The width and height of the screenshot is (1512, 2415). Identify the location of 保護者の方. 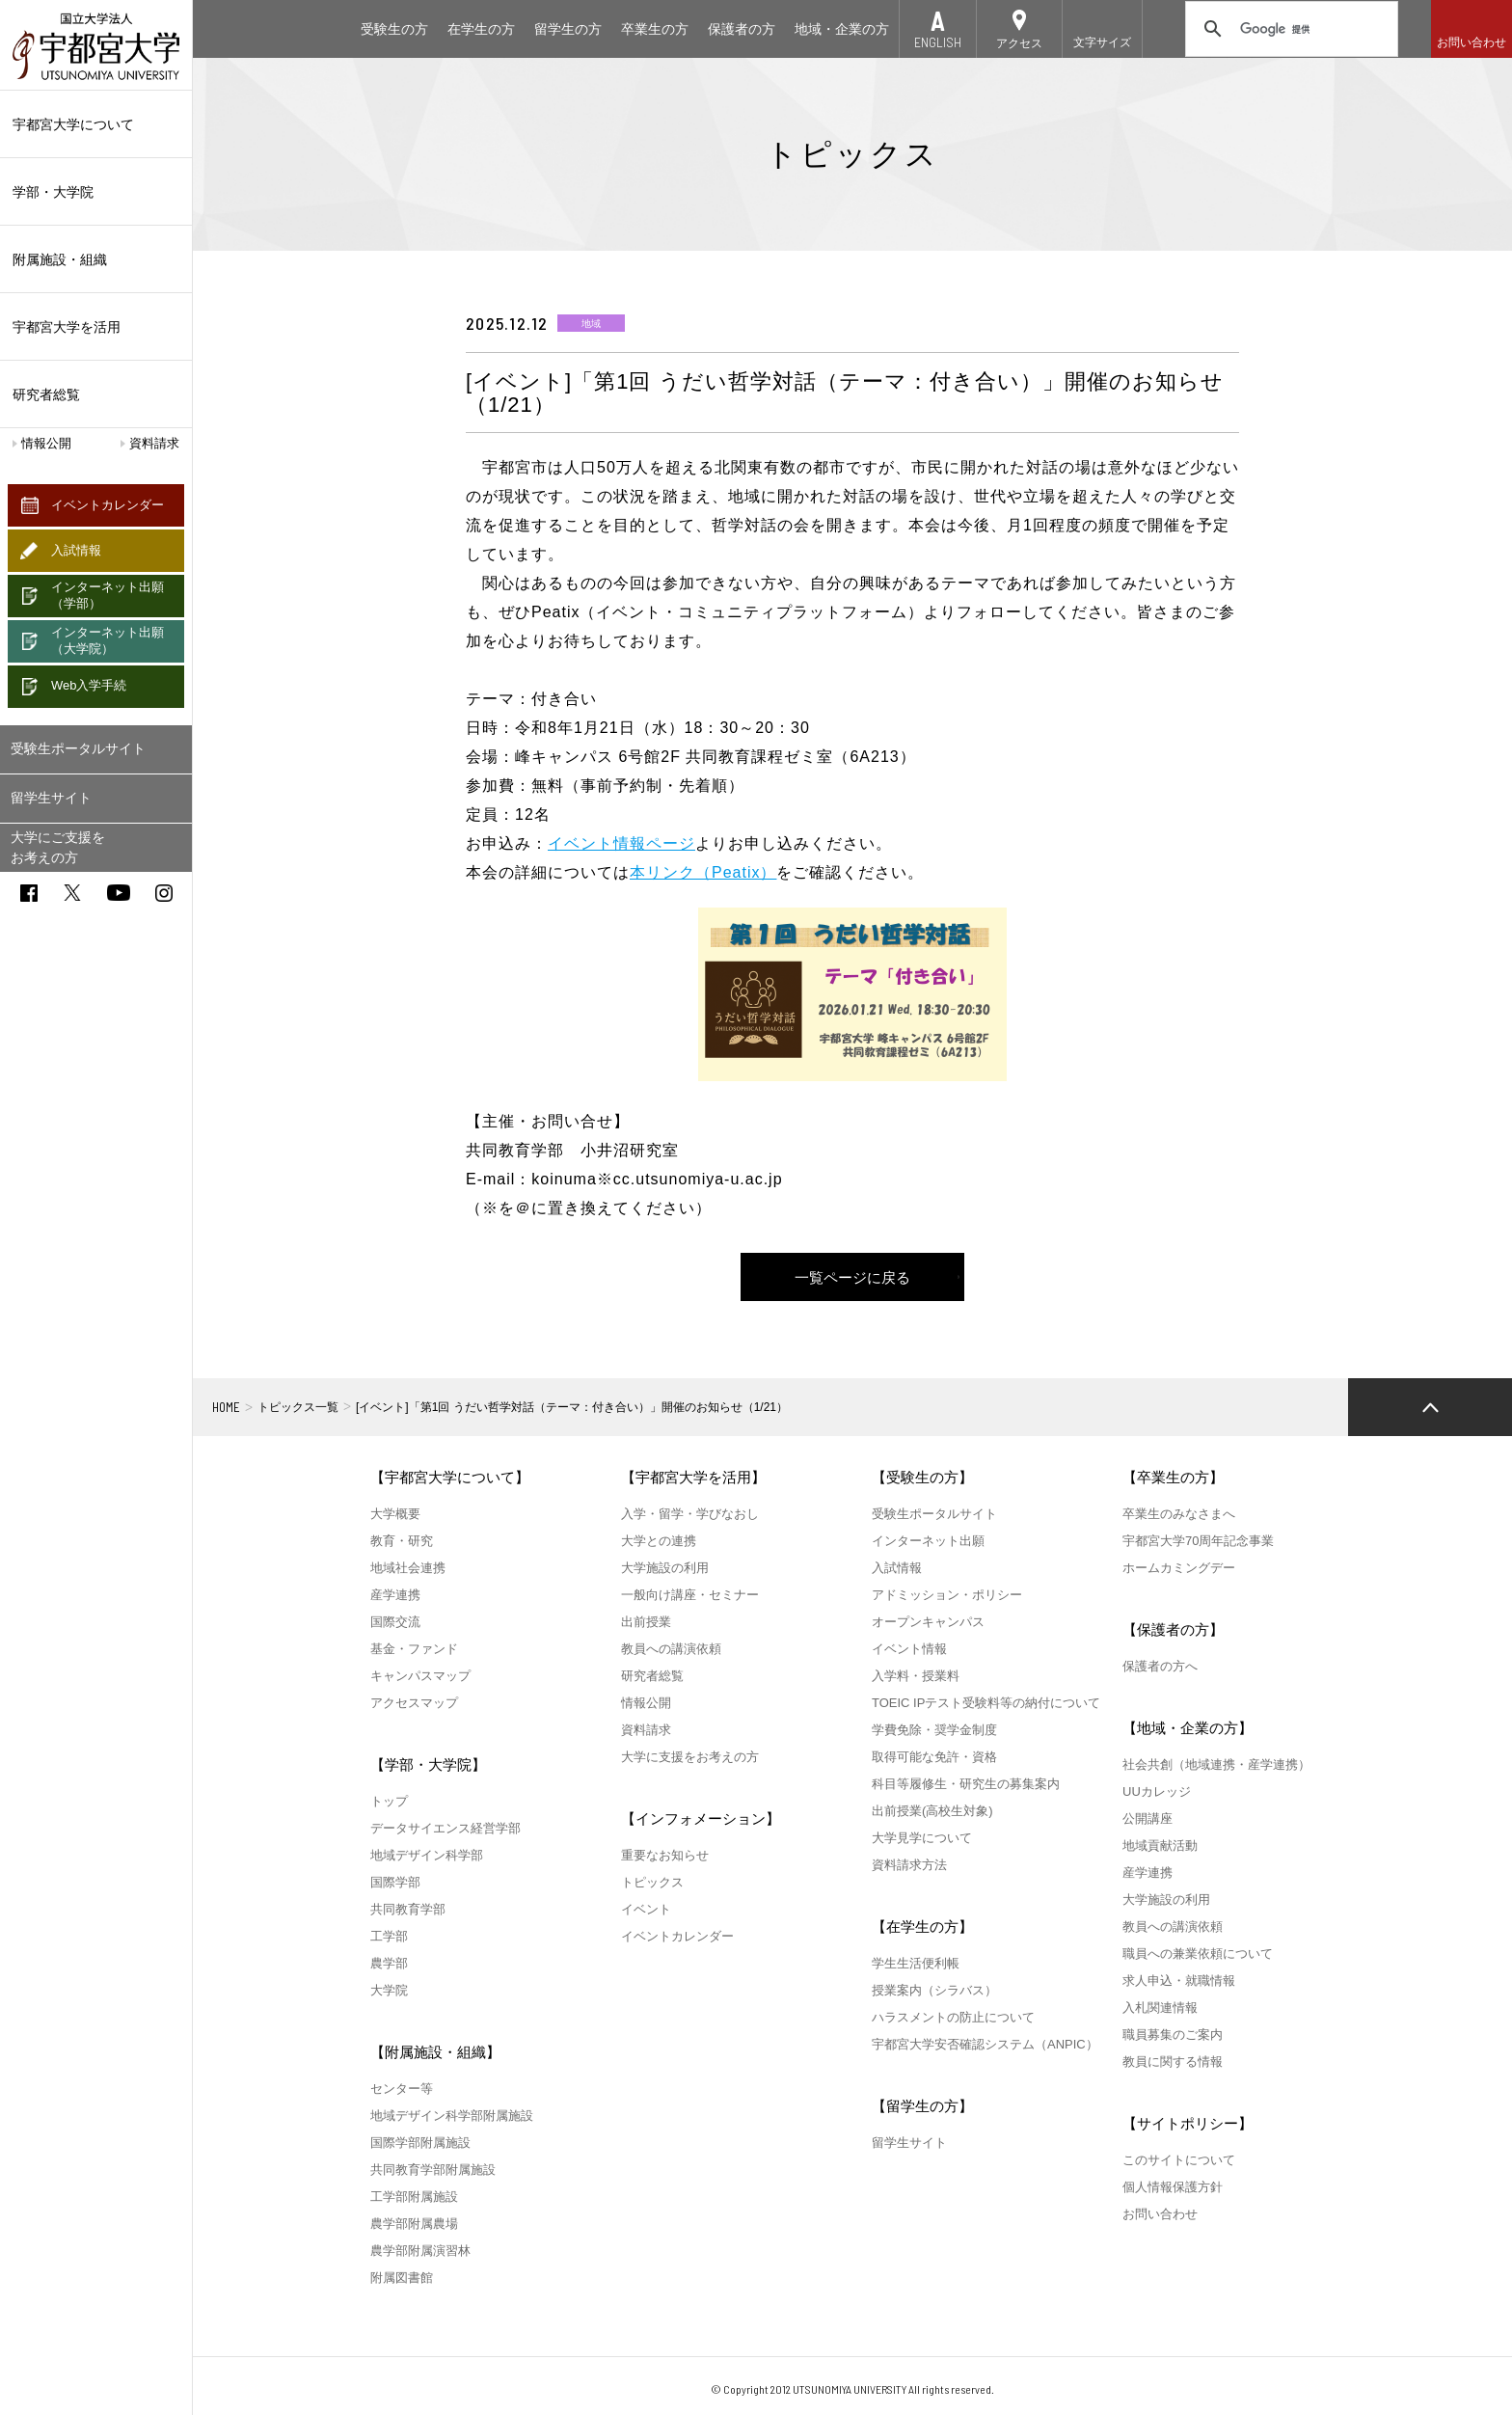
(741, 29).